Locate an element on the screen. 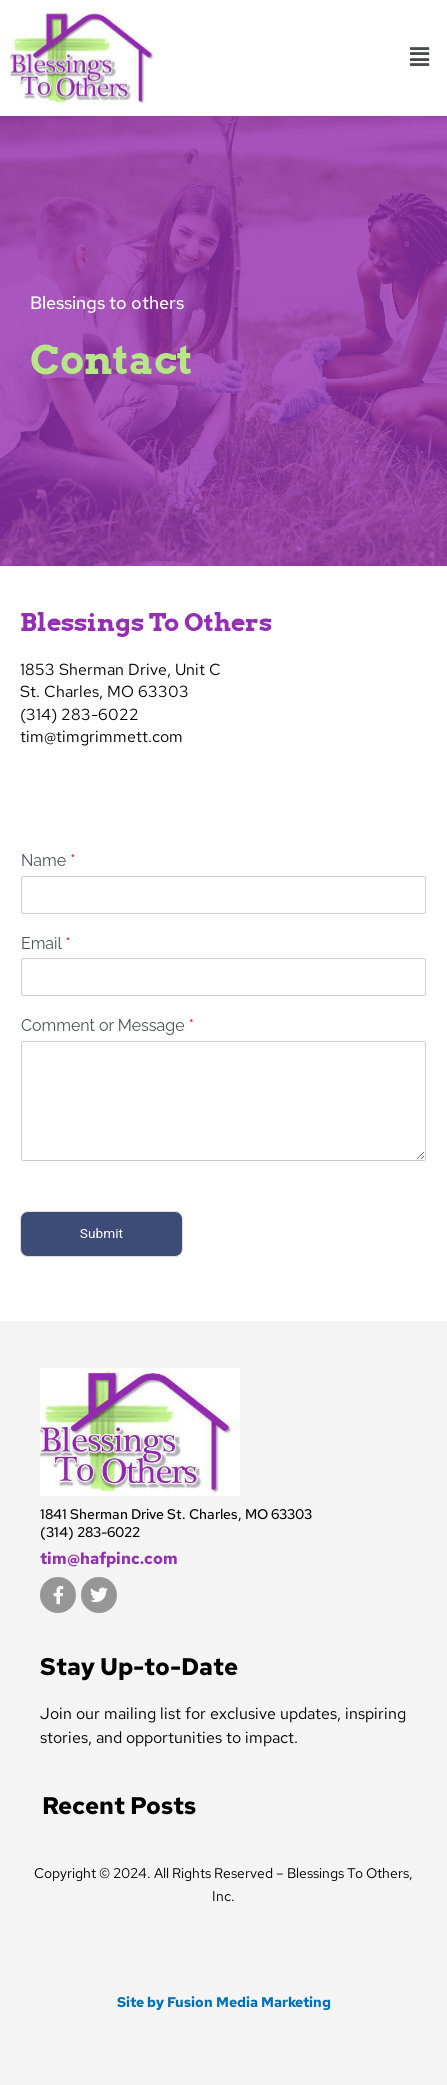  tim@hafpinc.com is located at coordinates (109, 1558).